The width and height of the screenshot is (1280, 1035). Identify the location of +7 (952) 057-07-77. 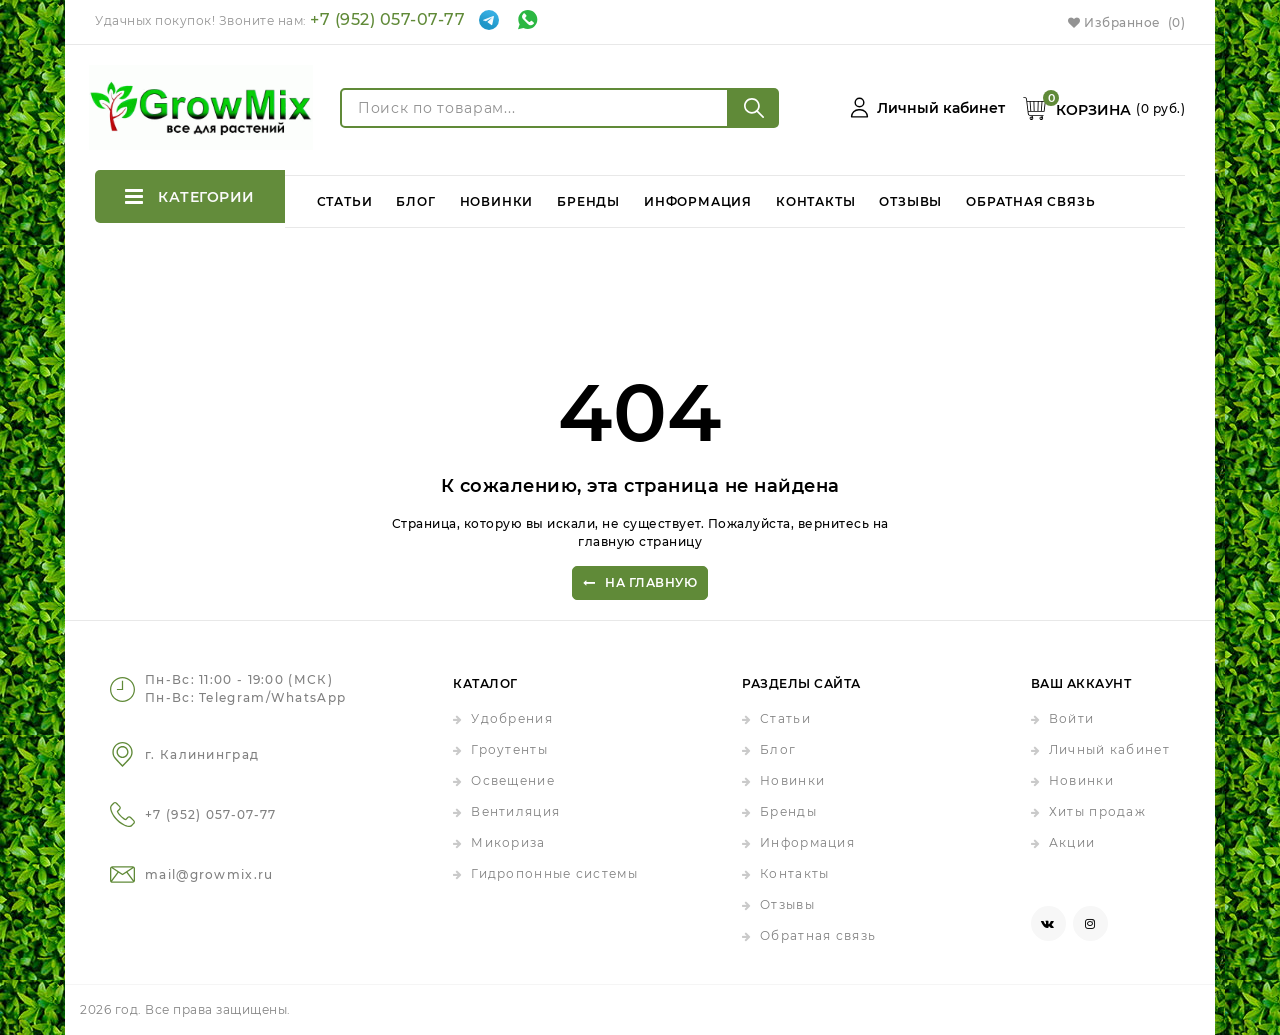
(387, 19).